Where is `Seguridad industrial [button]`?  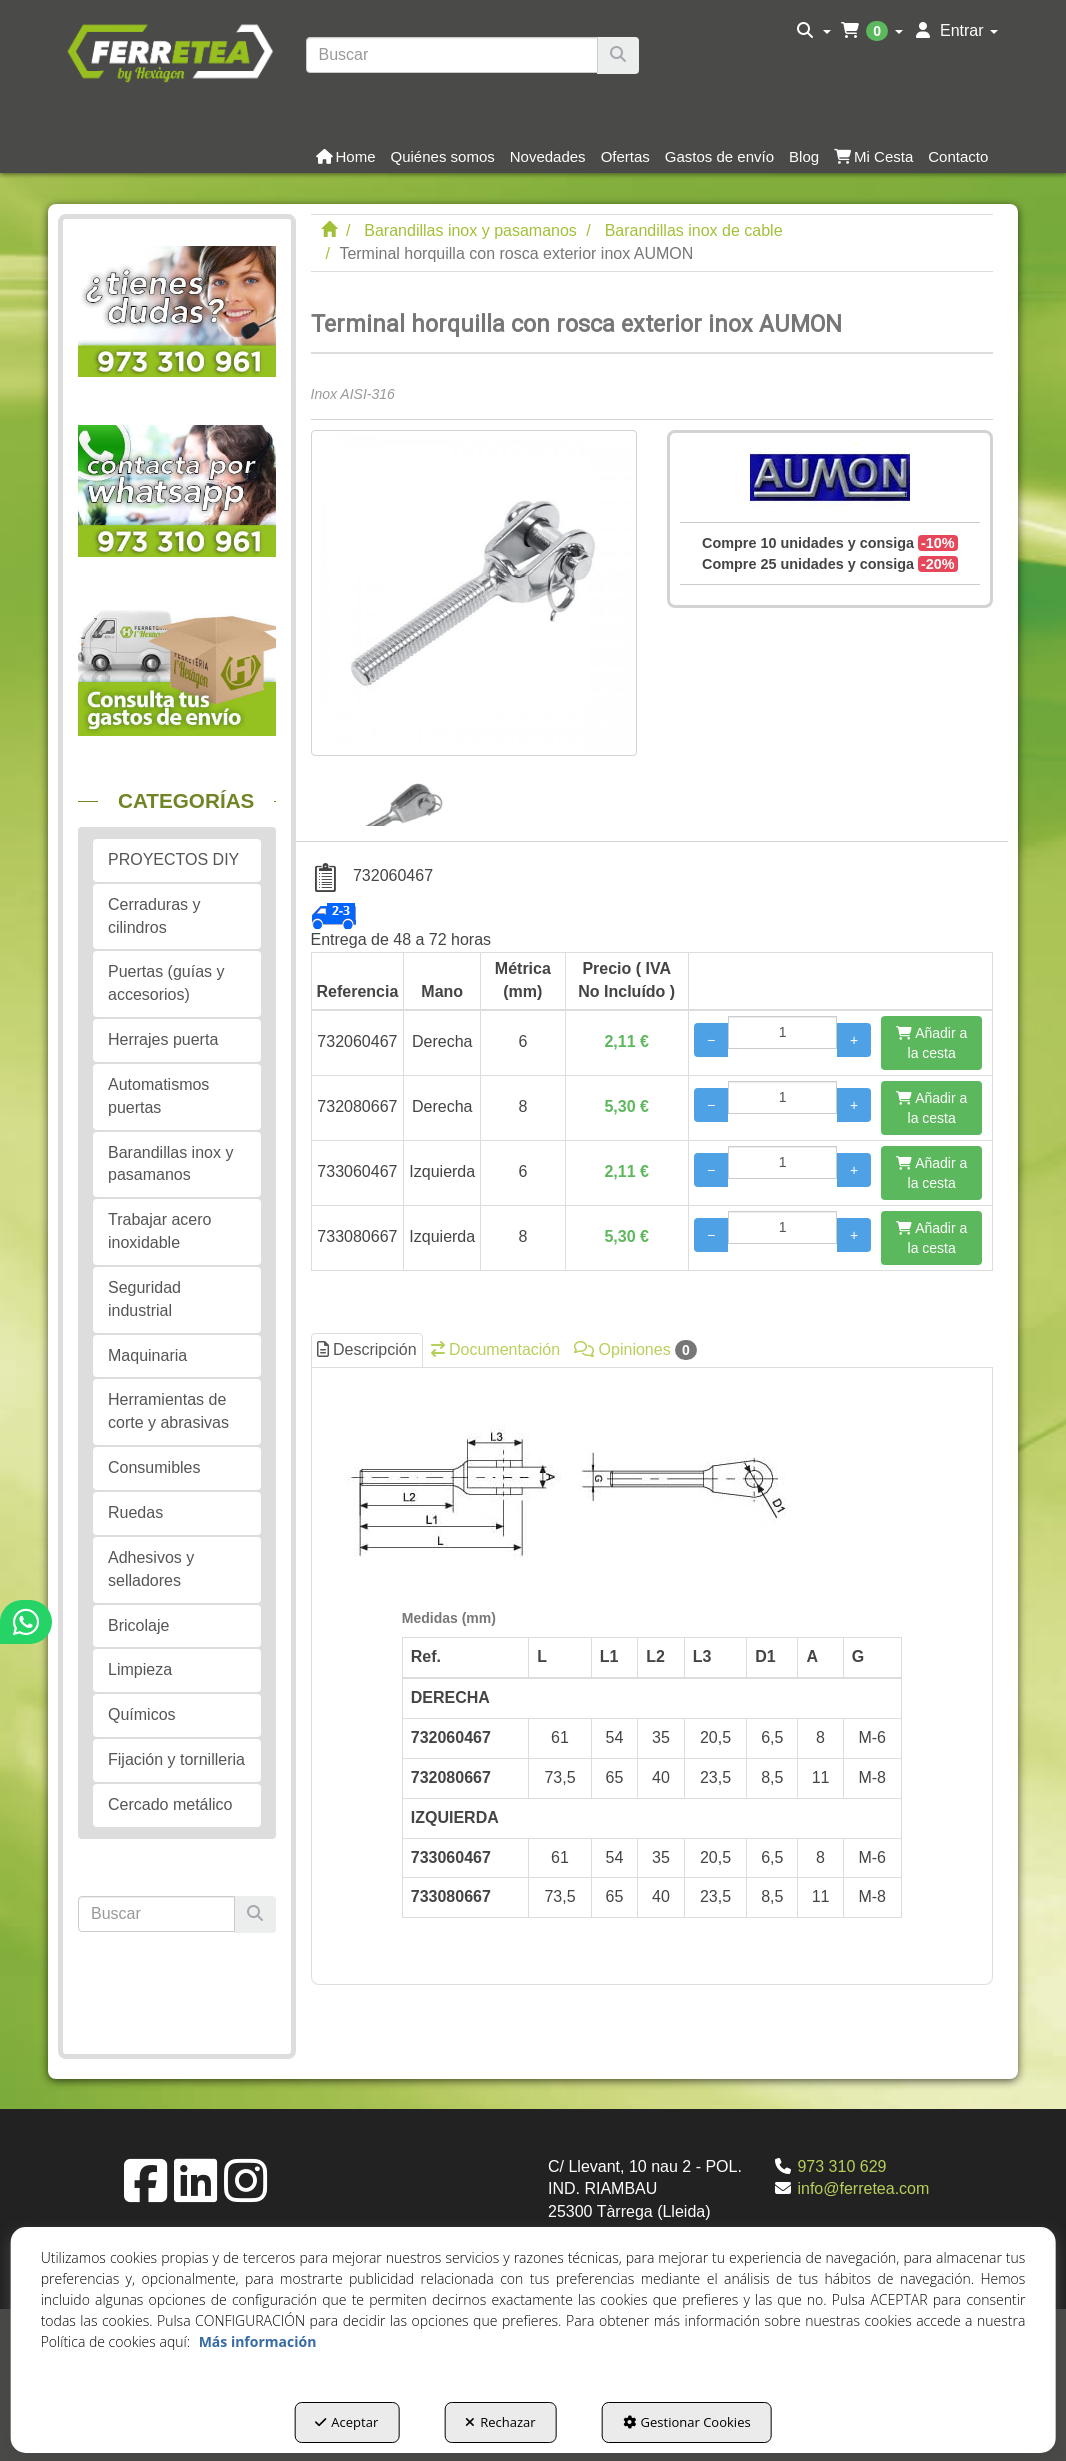 Seguridad industrial [button] is located at coordinates (144, 1299).